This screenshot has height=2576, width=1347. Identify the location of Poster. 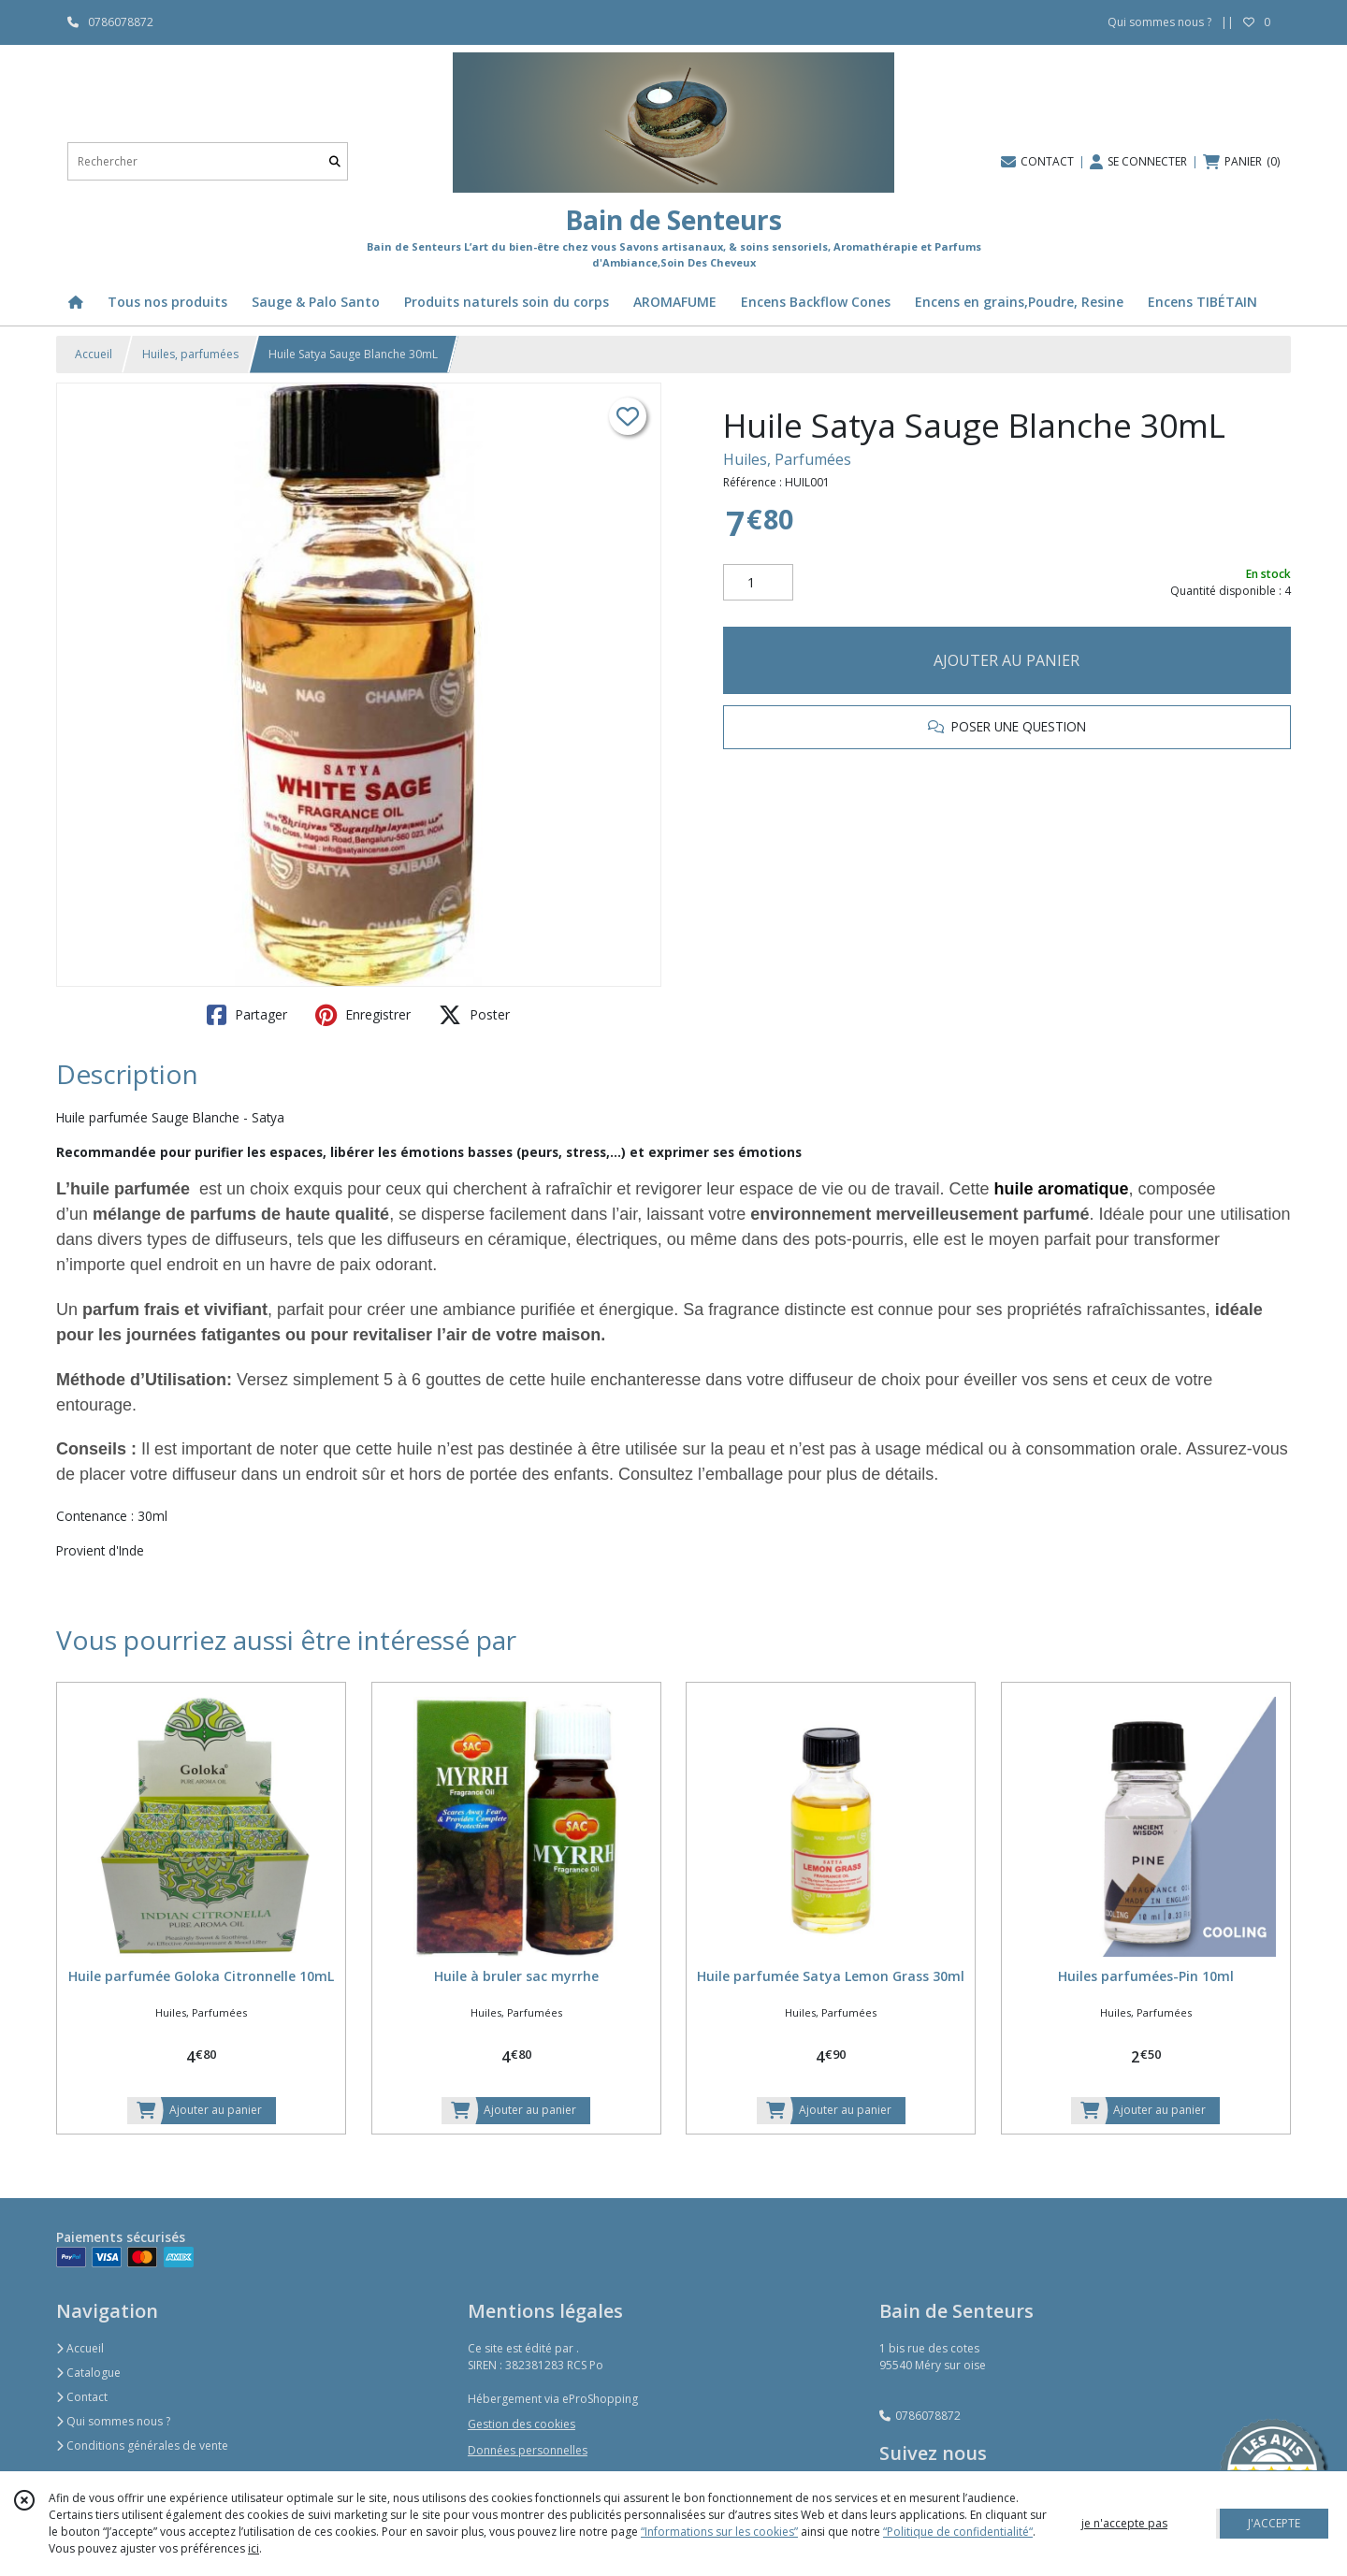
(474, 1015).